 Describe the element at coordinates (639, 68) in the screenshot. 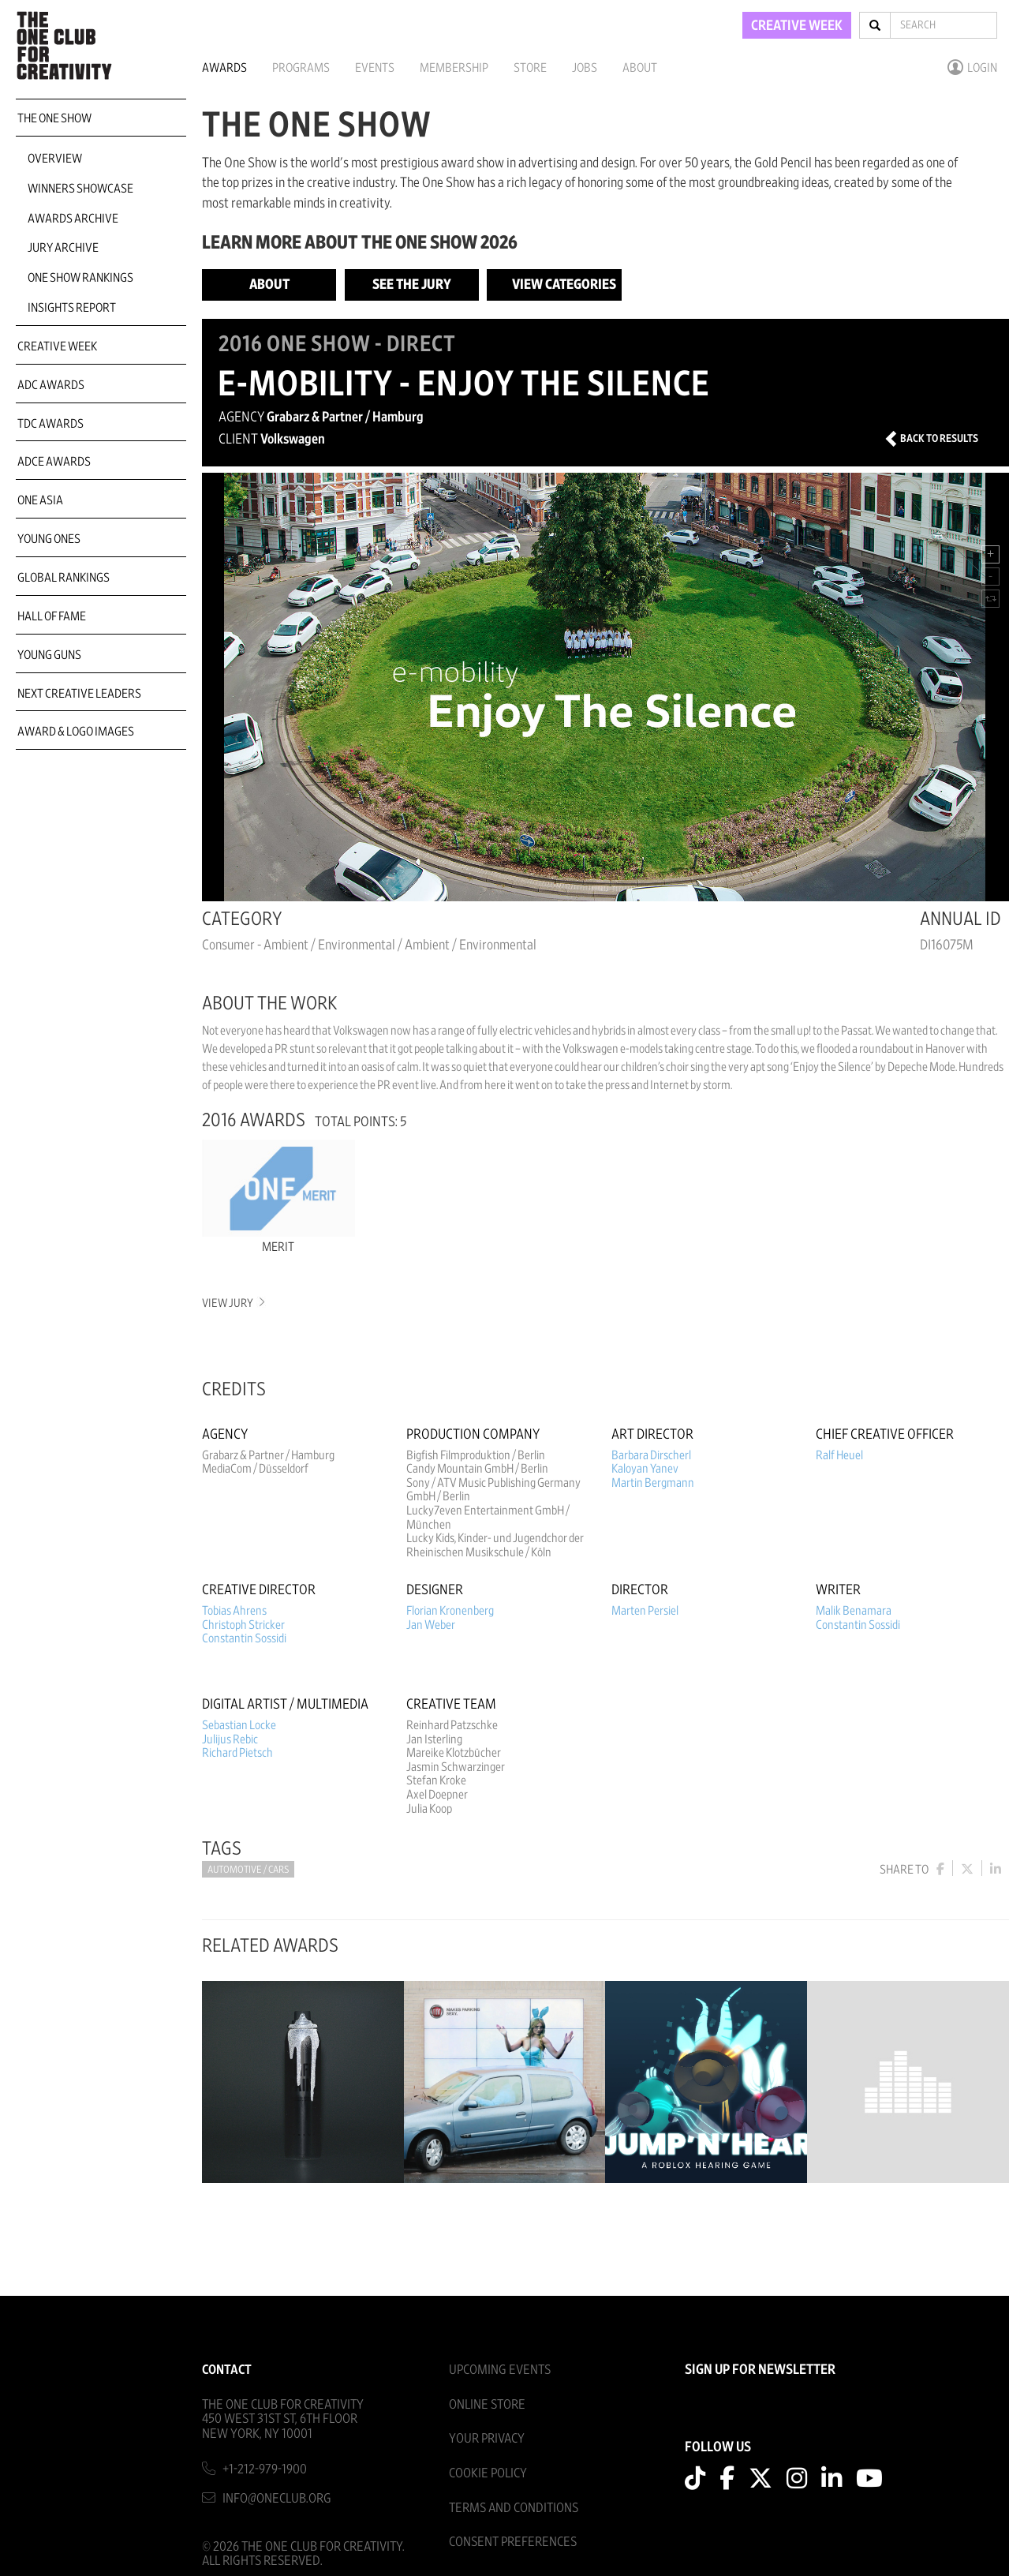

I see `About` at that location.